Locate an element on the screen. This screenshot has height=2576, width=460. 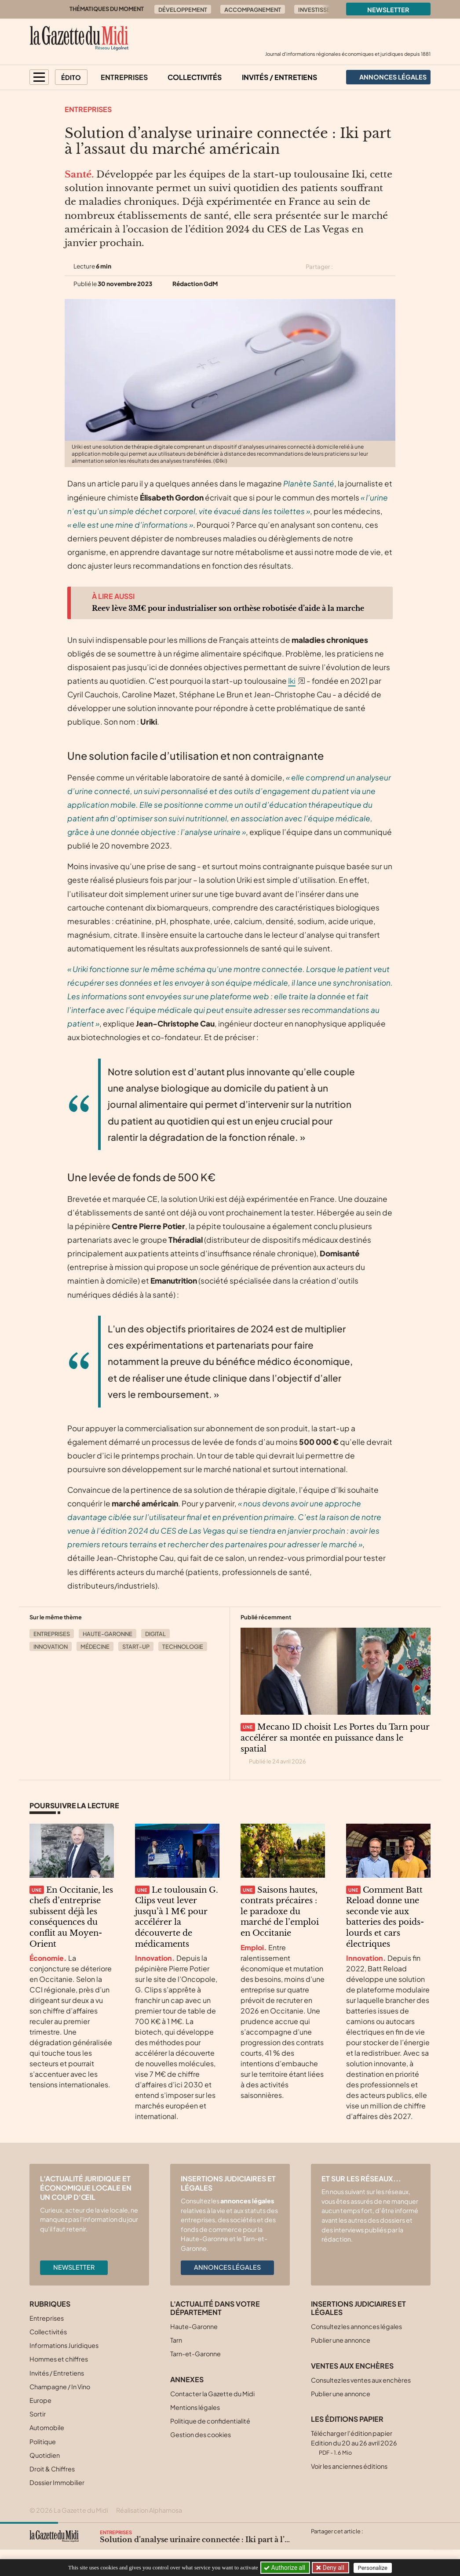
Newsletter is located at coordinates (388, 10).